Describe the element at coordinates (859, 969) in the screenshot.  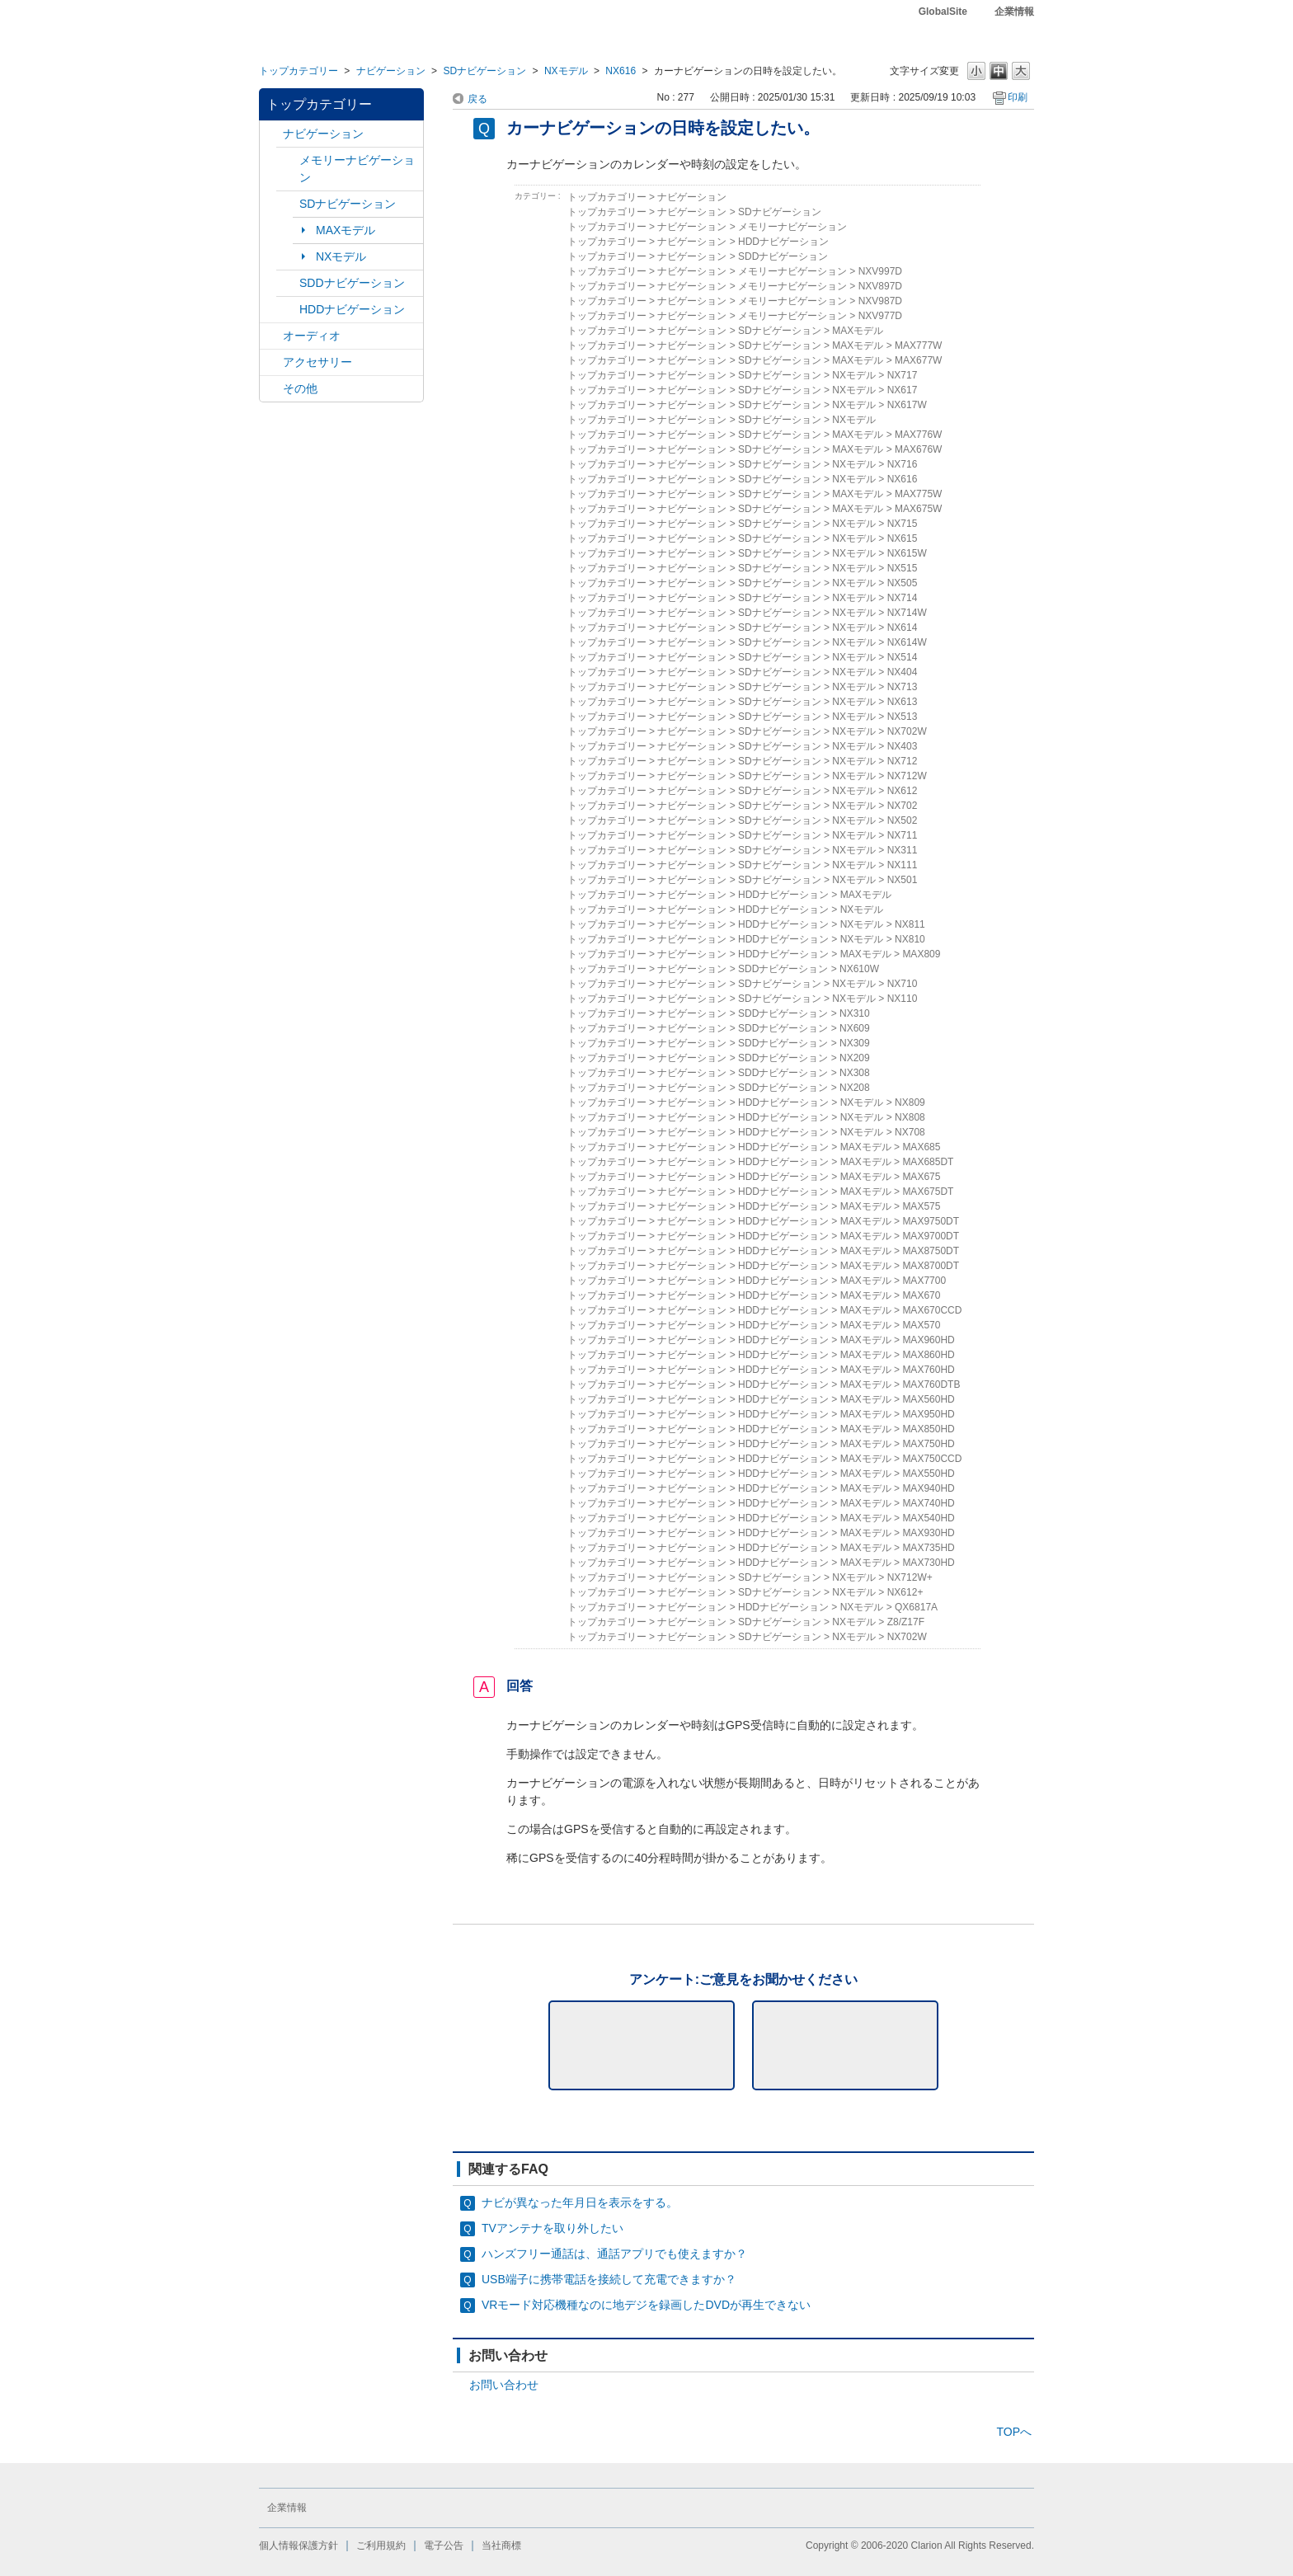
I see `NX610W` at that location.